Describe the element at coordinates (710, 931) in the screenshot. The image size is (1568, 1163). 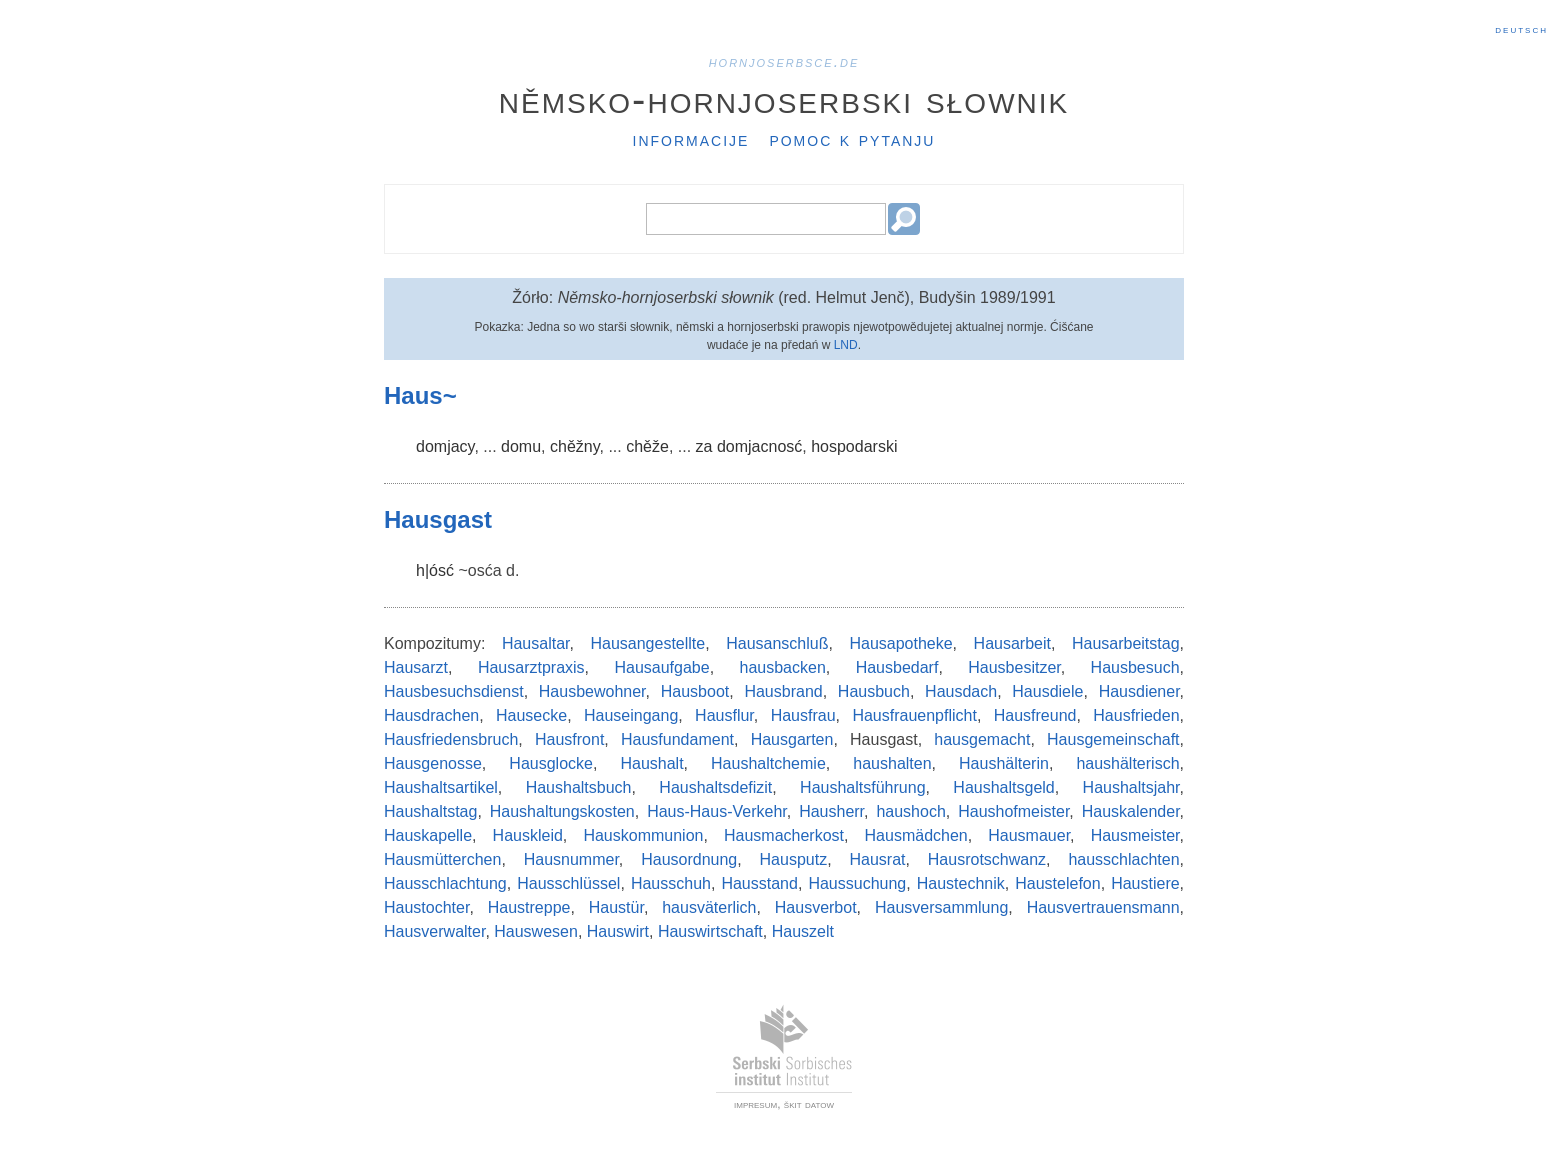
I see `Hauswirtschaft` at that location.